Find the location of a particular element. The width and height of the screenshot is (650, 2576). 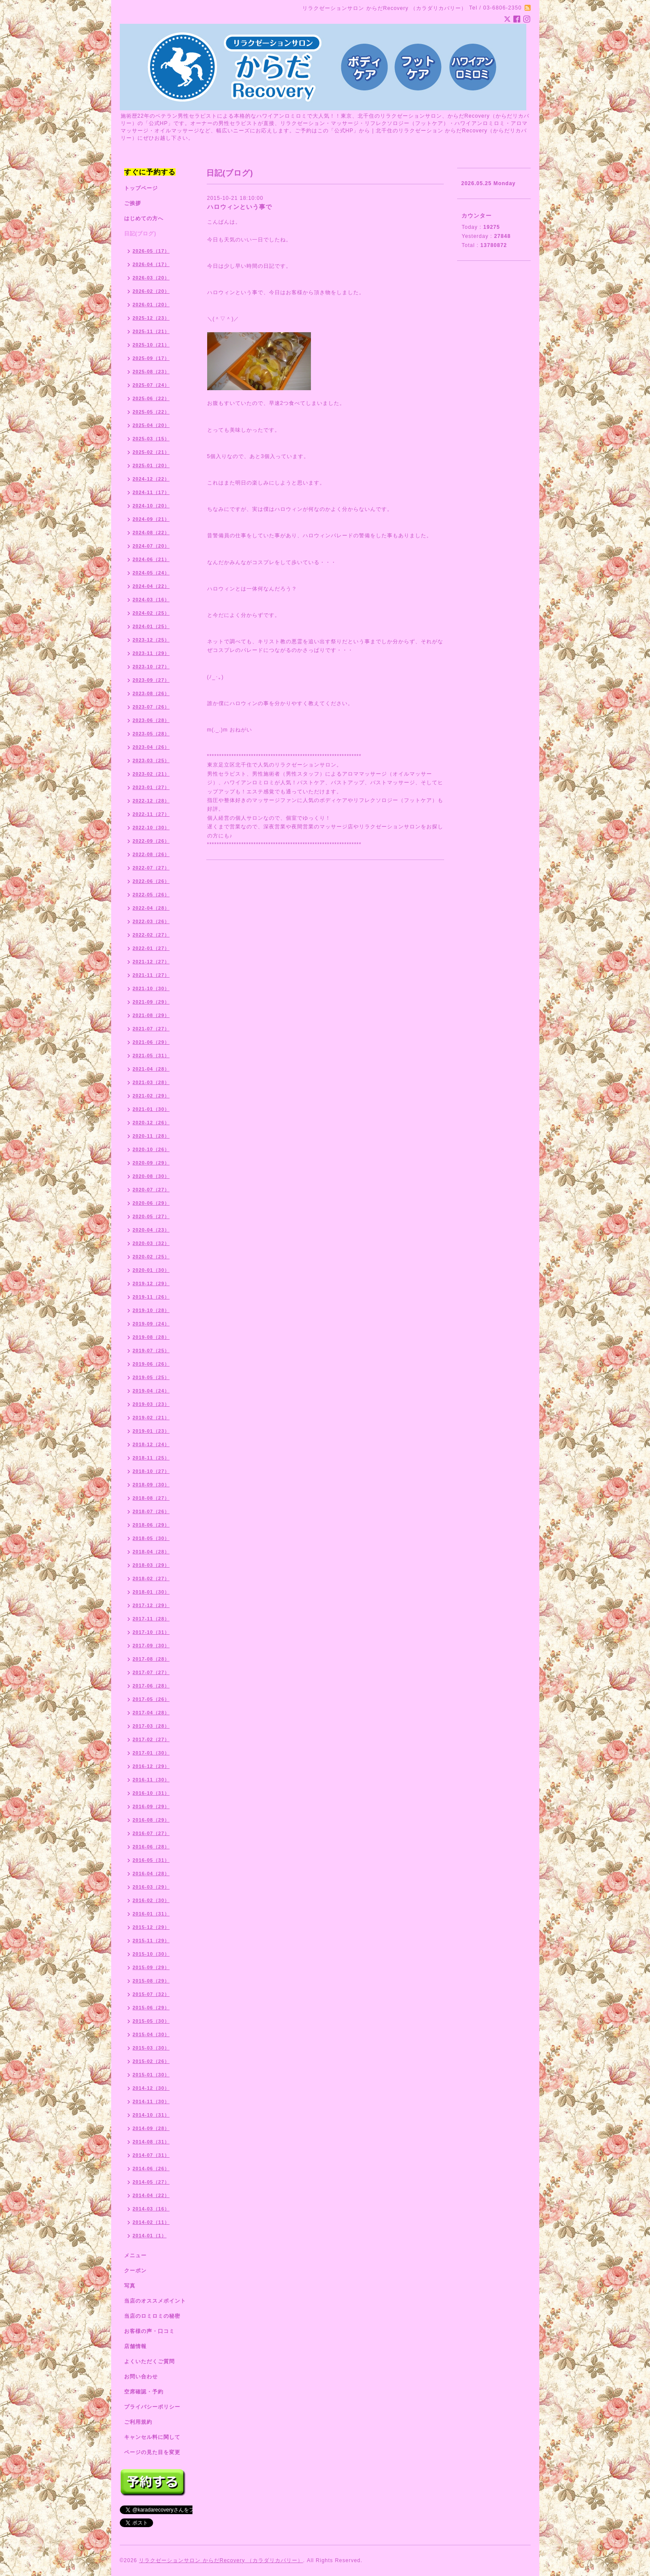

2014-05（27） is located at coordinates (151, 2182).